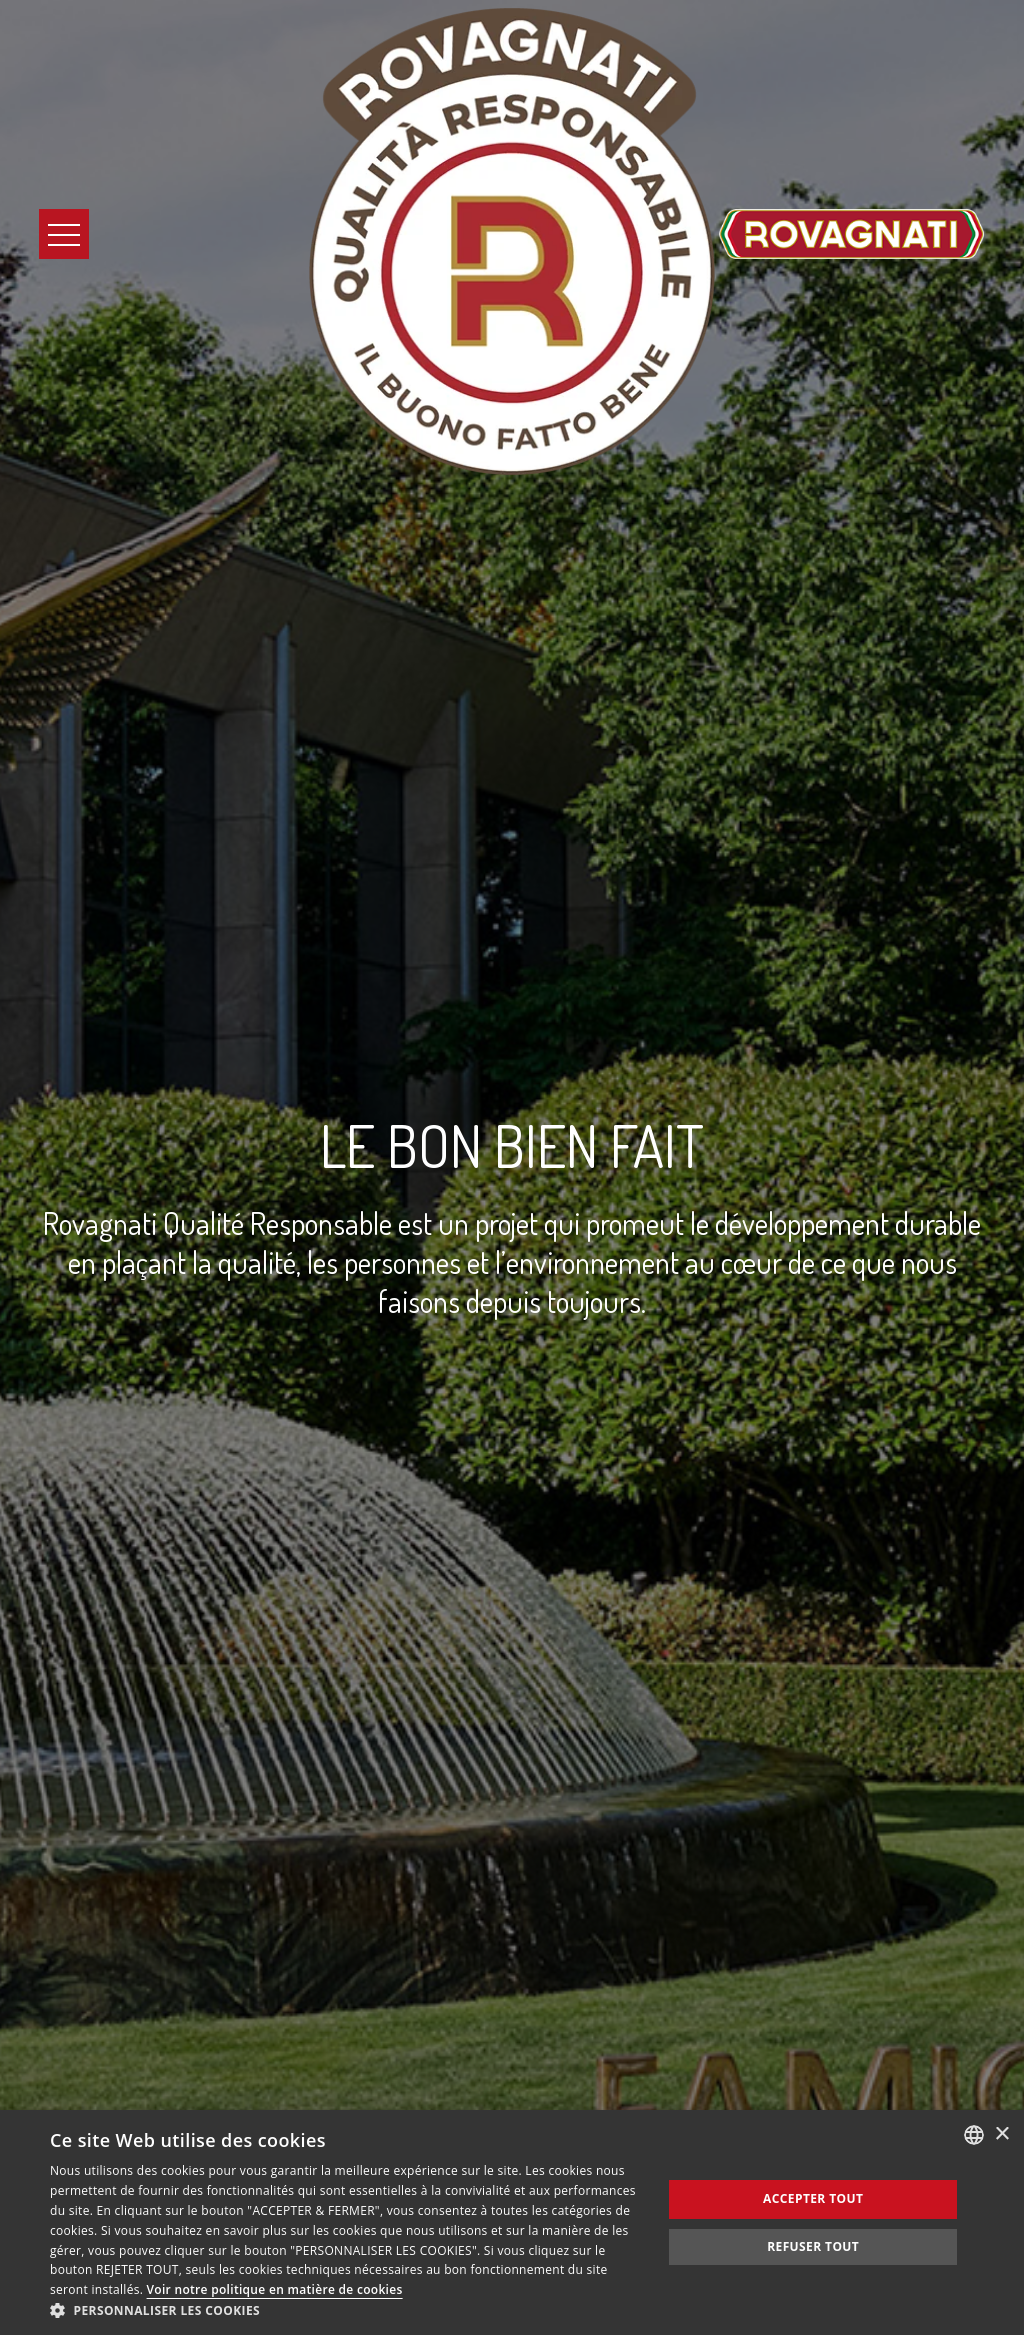  Describe the element at coordinates (512, 2222) in the screenshot. I see `[dialog]` at that location.